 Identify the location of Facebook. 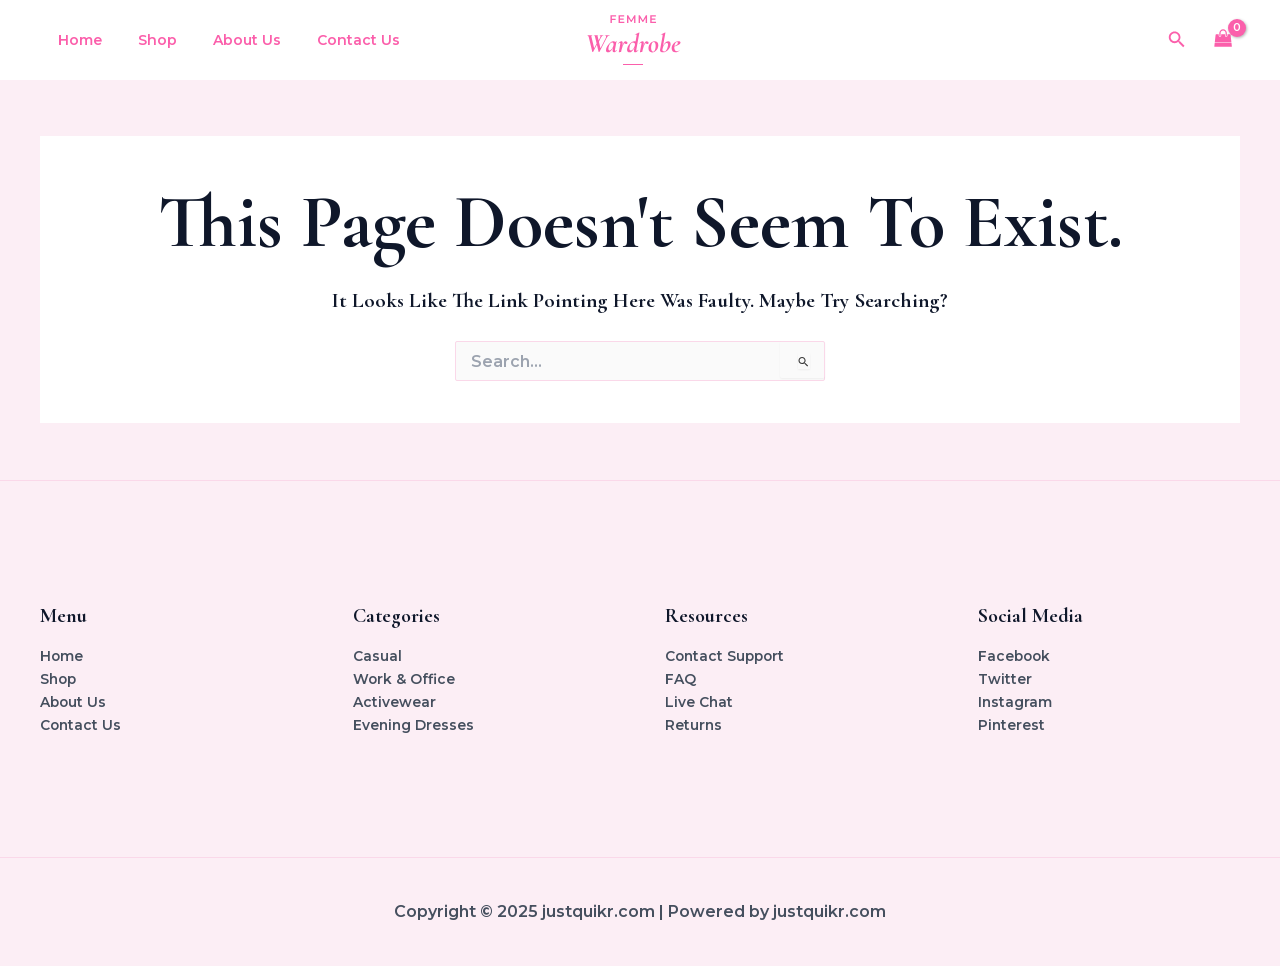
(1015, 656).